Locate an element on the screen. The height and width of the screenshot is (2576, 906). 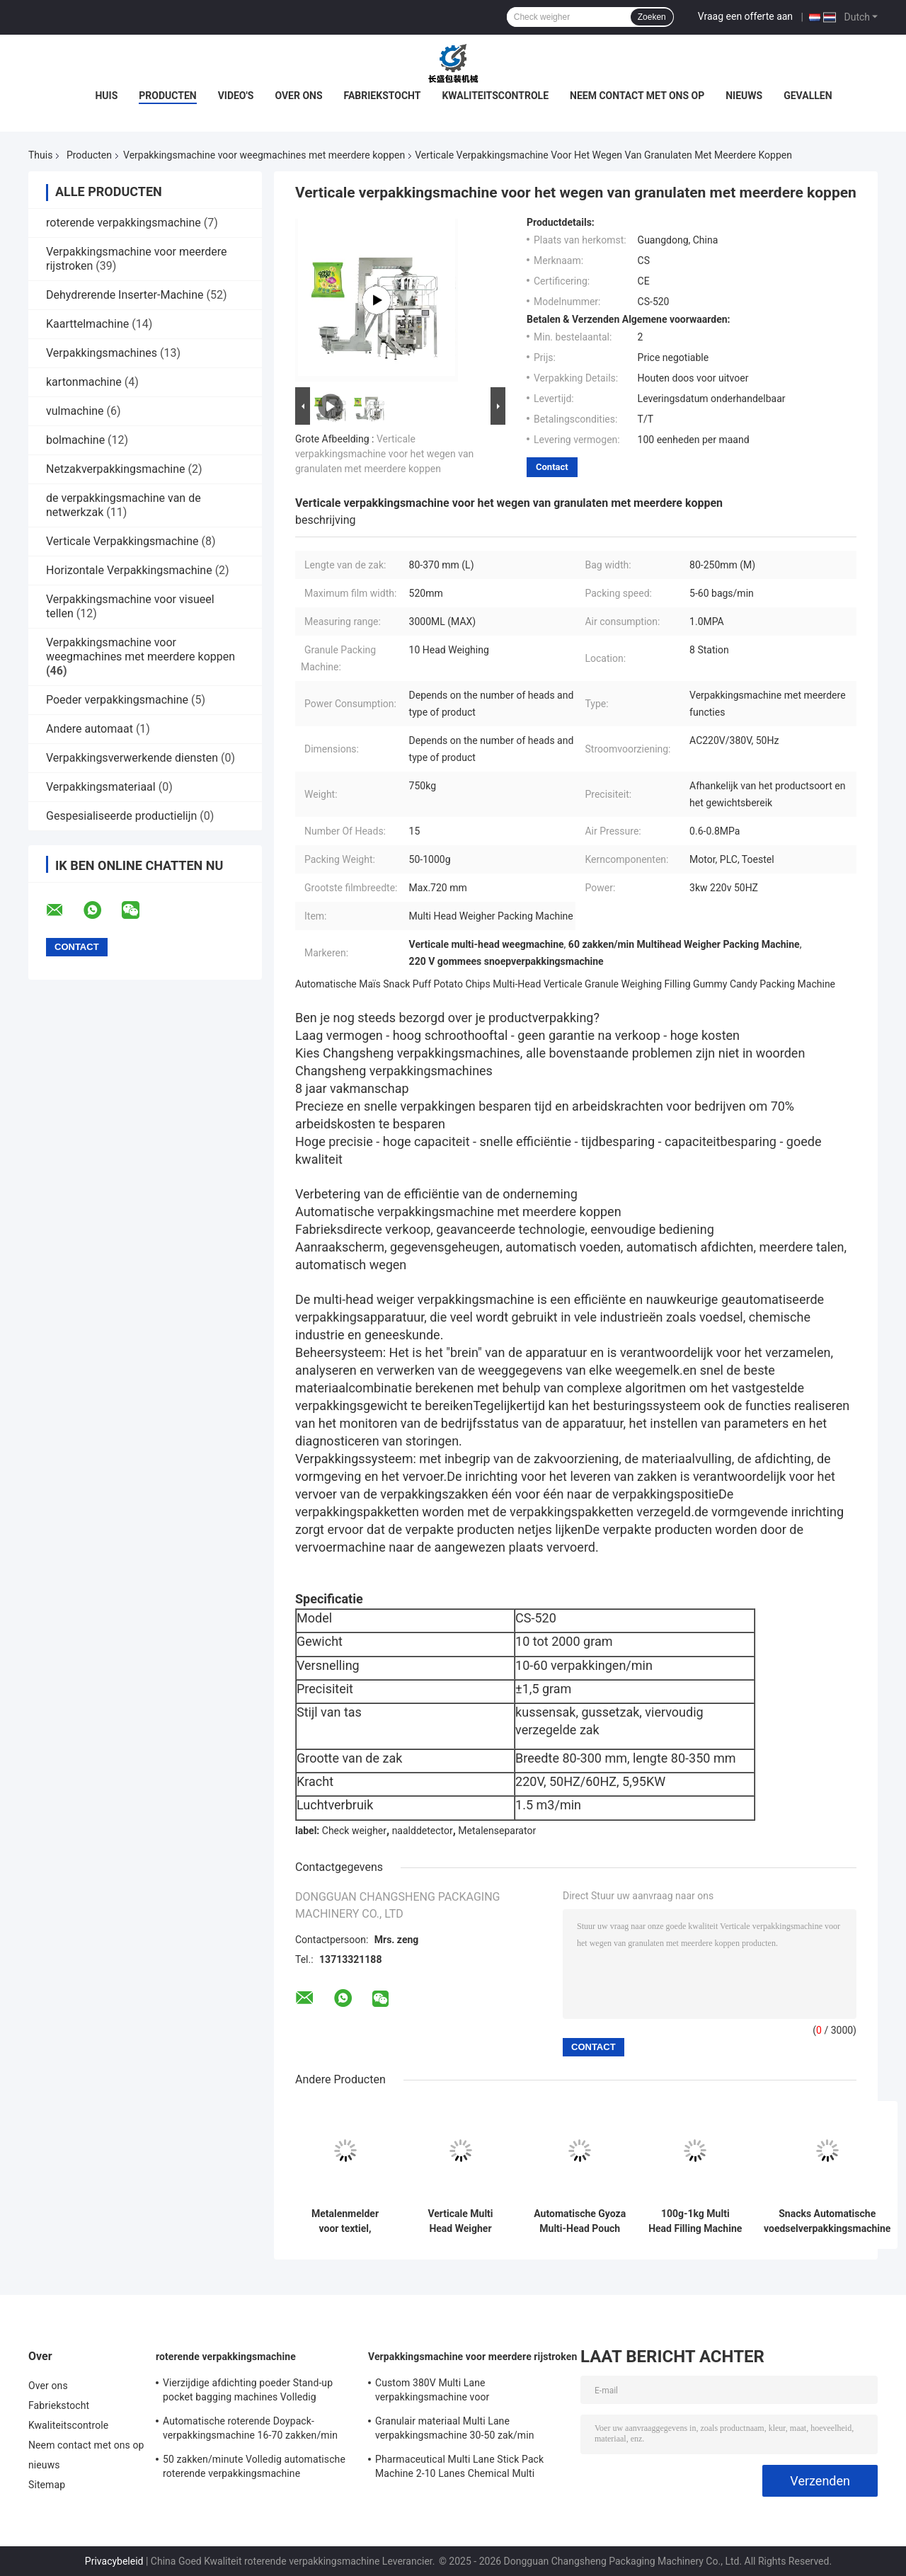
Neem contact met ons op is located at coordinates (637, 95).